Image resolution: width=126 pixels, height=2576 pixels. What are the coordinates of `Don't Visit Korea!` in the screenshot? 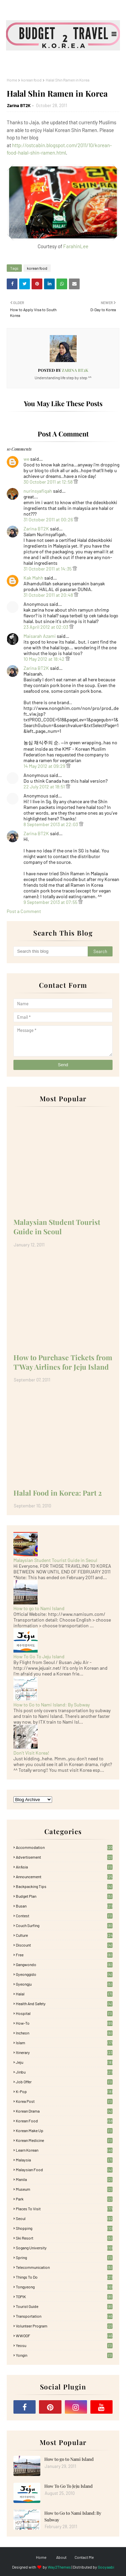 It's located at (31, 1753).